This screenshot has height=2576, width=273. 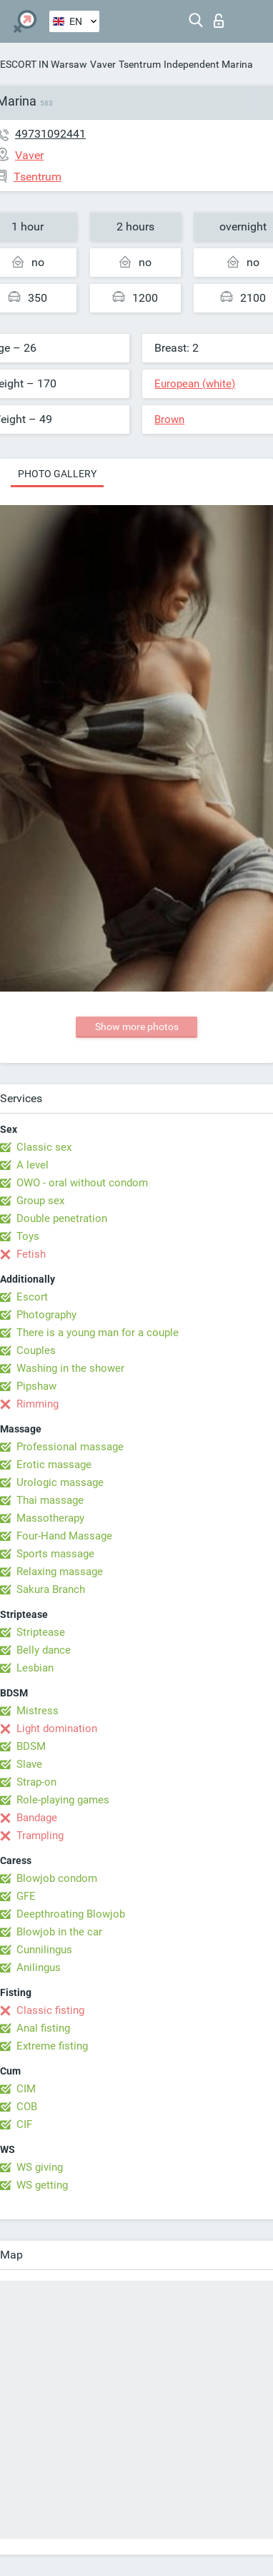 What do you see at coordinates (137, 1026) in the screenshot?
I see `Show more photos` at bounding box center [137, 1026].